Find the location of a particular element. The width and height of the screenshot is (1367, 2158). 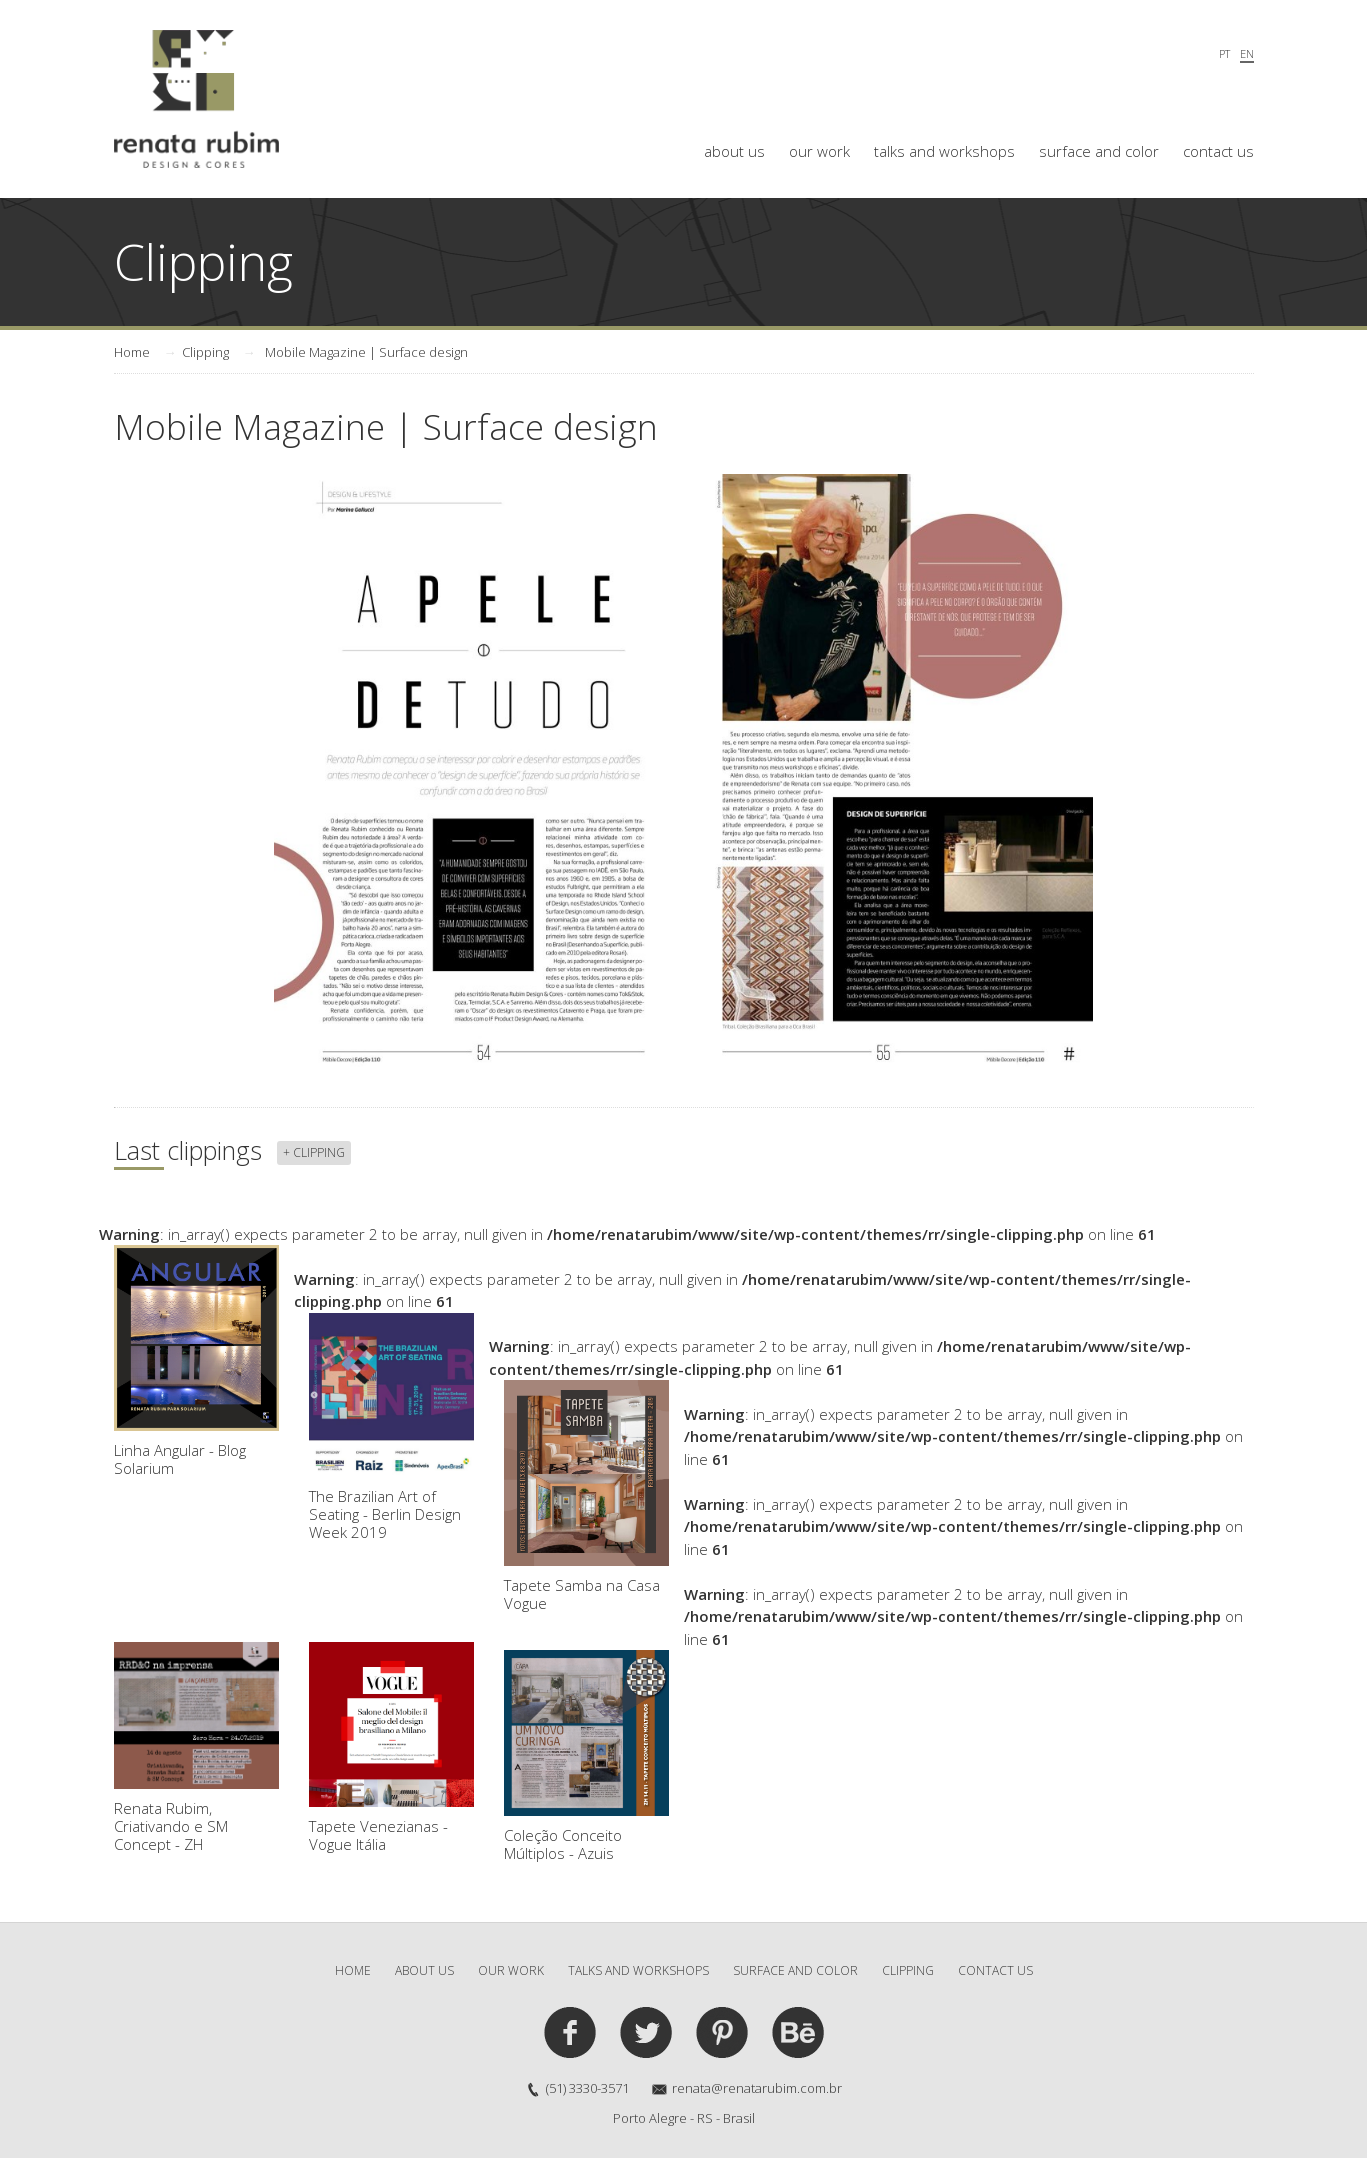

Linha Angular - Blog Solarium is located at coordinates (196, 1361).